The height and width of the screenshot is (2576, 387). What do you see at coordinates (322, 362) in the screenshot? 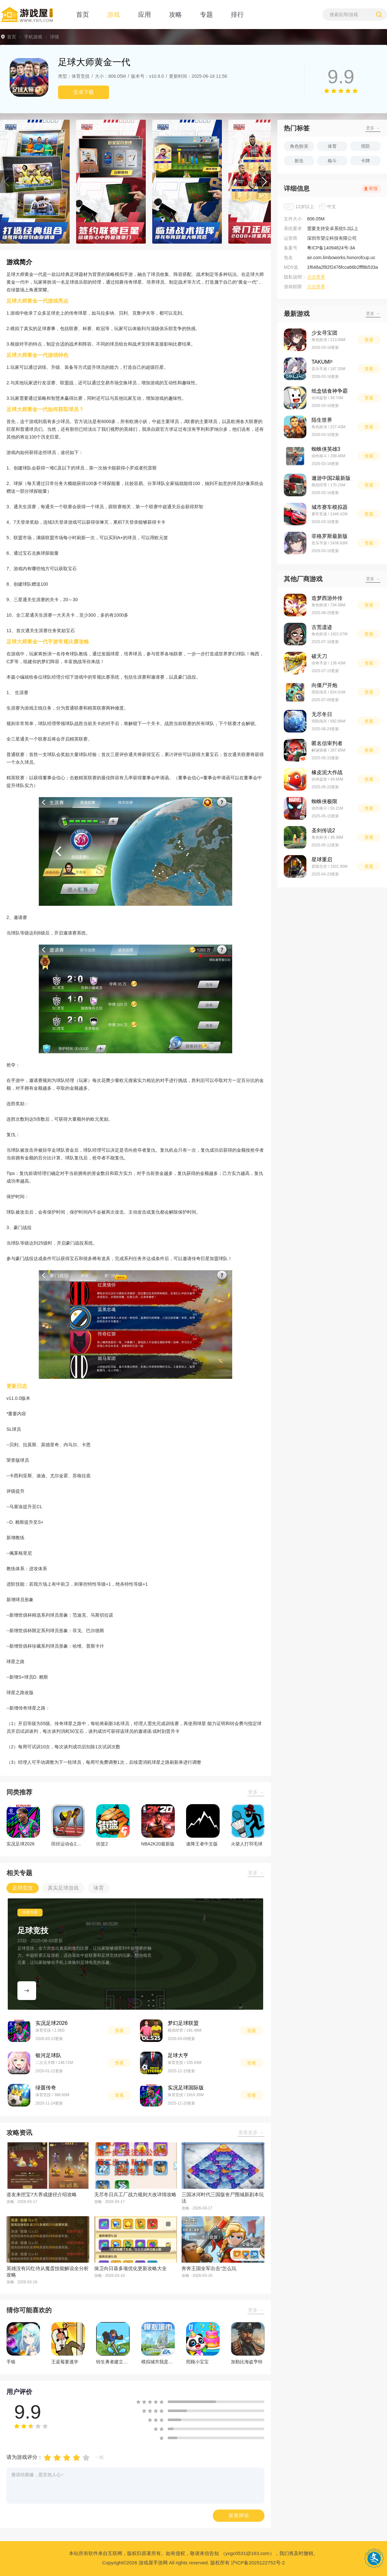
I see `TAKUMI³` at bounding box center [322, 362].